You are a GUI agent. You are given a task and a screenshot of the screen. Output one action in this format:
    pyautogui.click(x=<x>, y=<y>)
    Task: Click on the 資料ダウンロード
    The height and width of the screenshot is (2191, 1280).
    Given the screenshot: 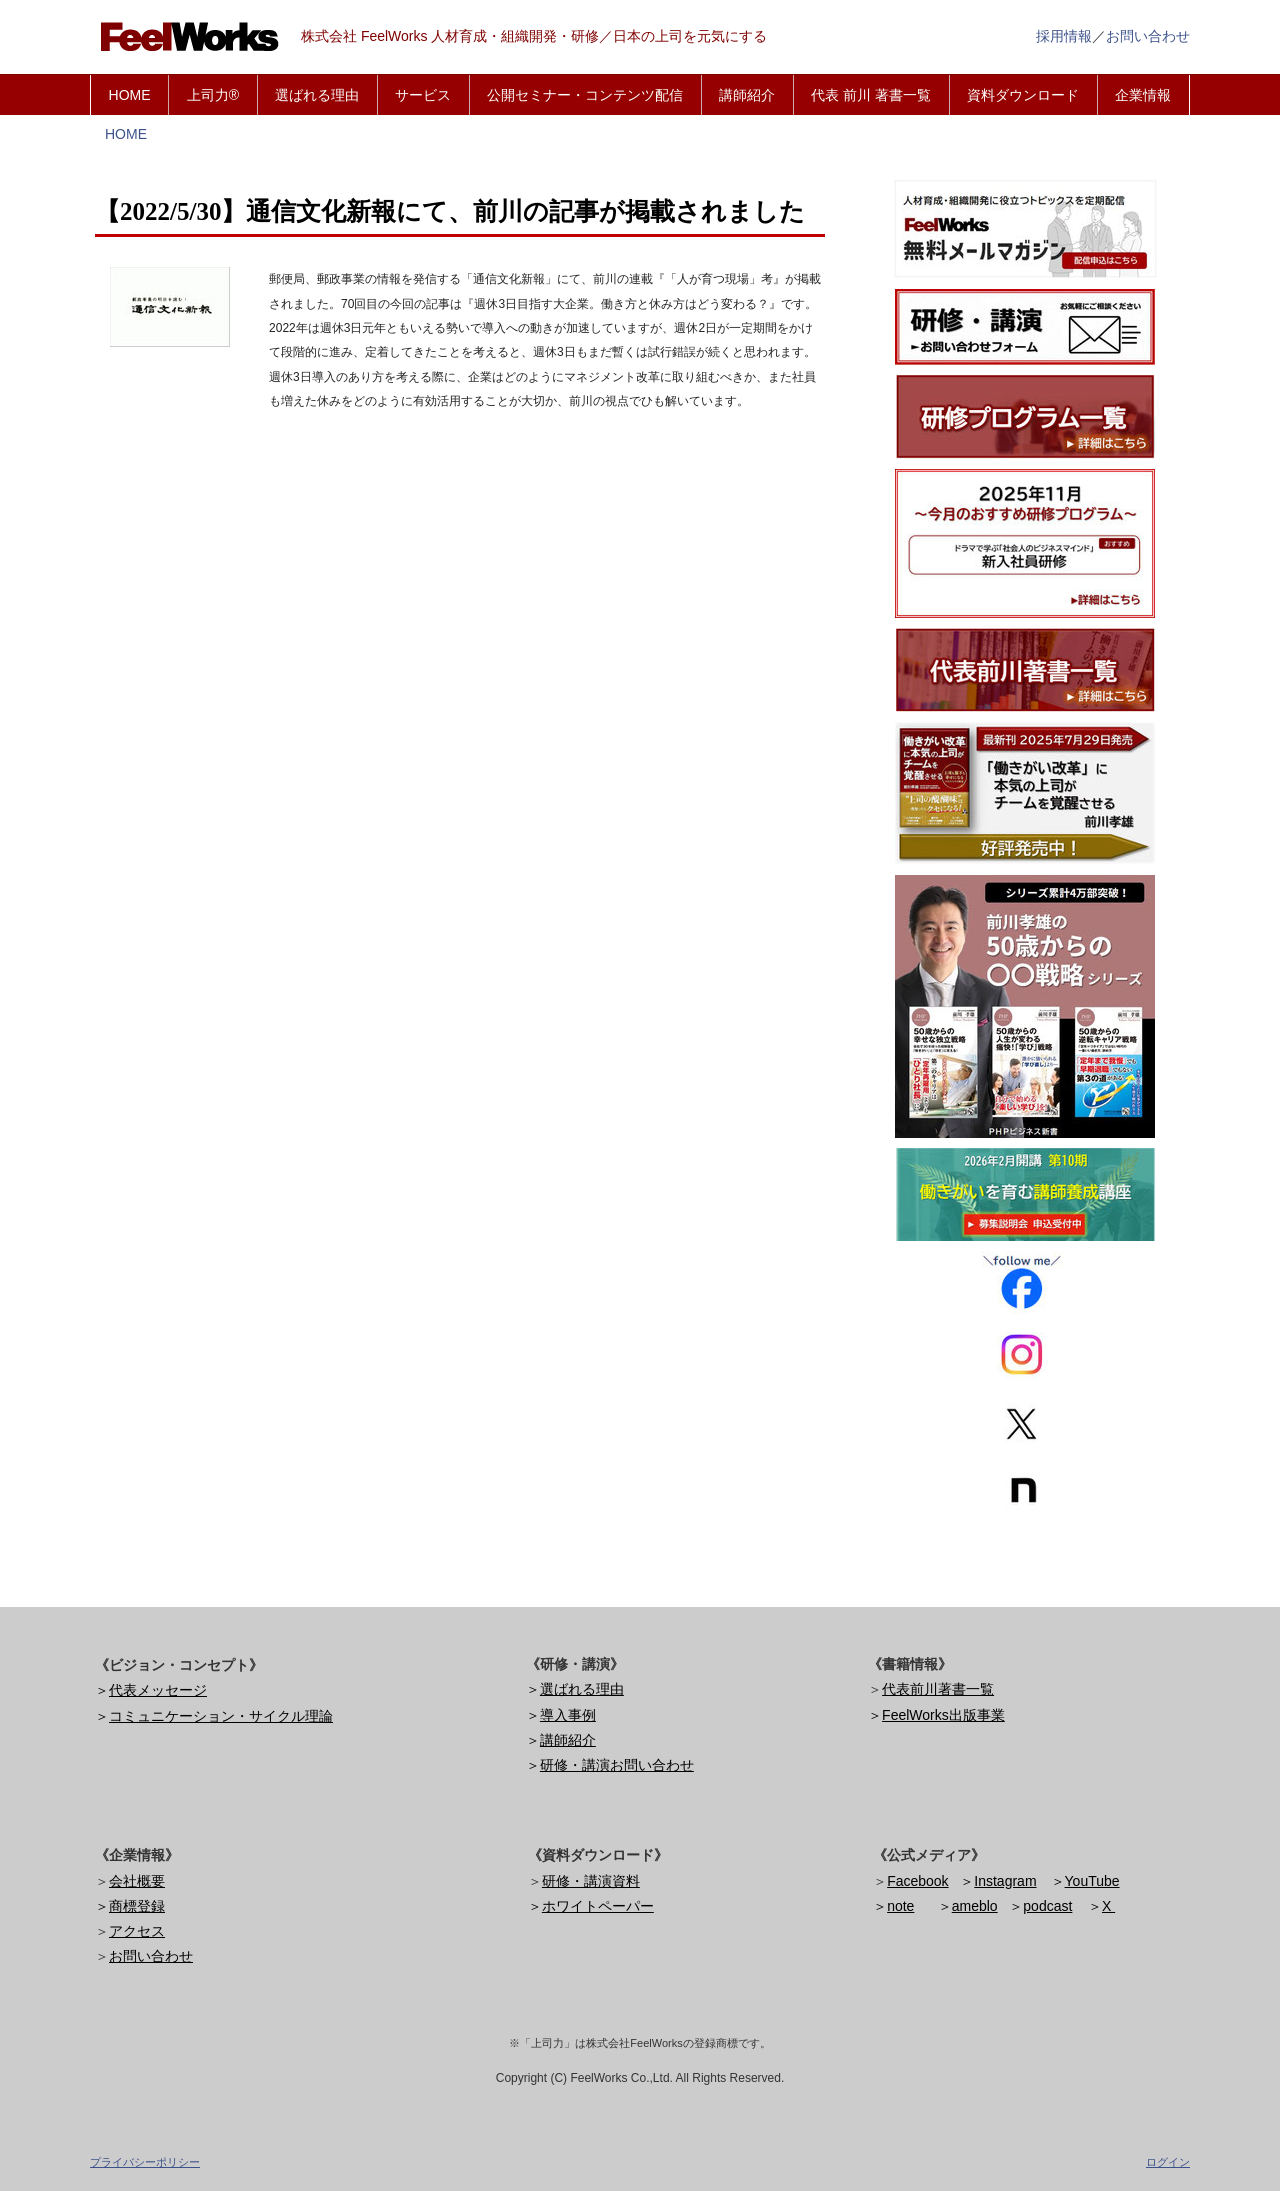 What is the action you would take?
    pyautogui.click(x=1023, y=95)
    